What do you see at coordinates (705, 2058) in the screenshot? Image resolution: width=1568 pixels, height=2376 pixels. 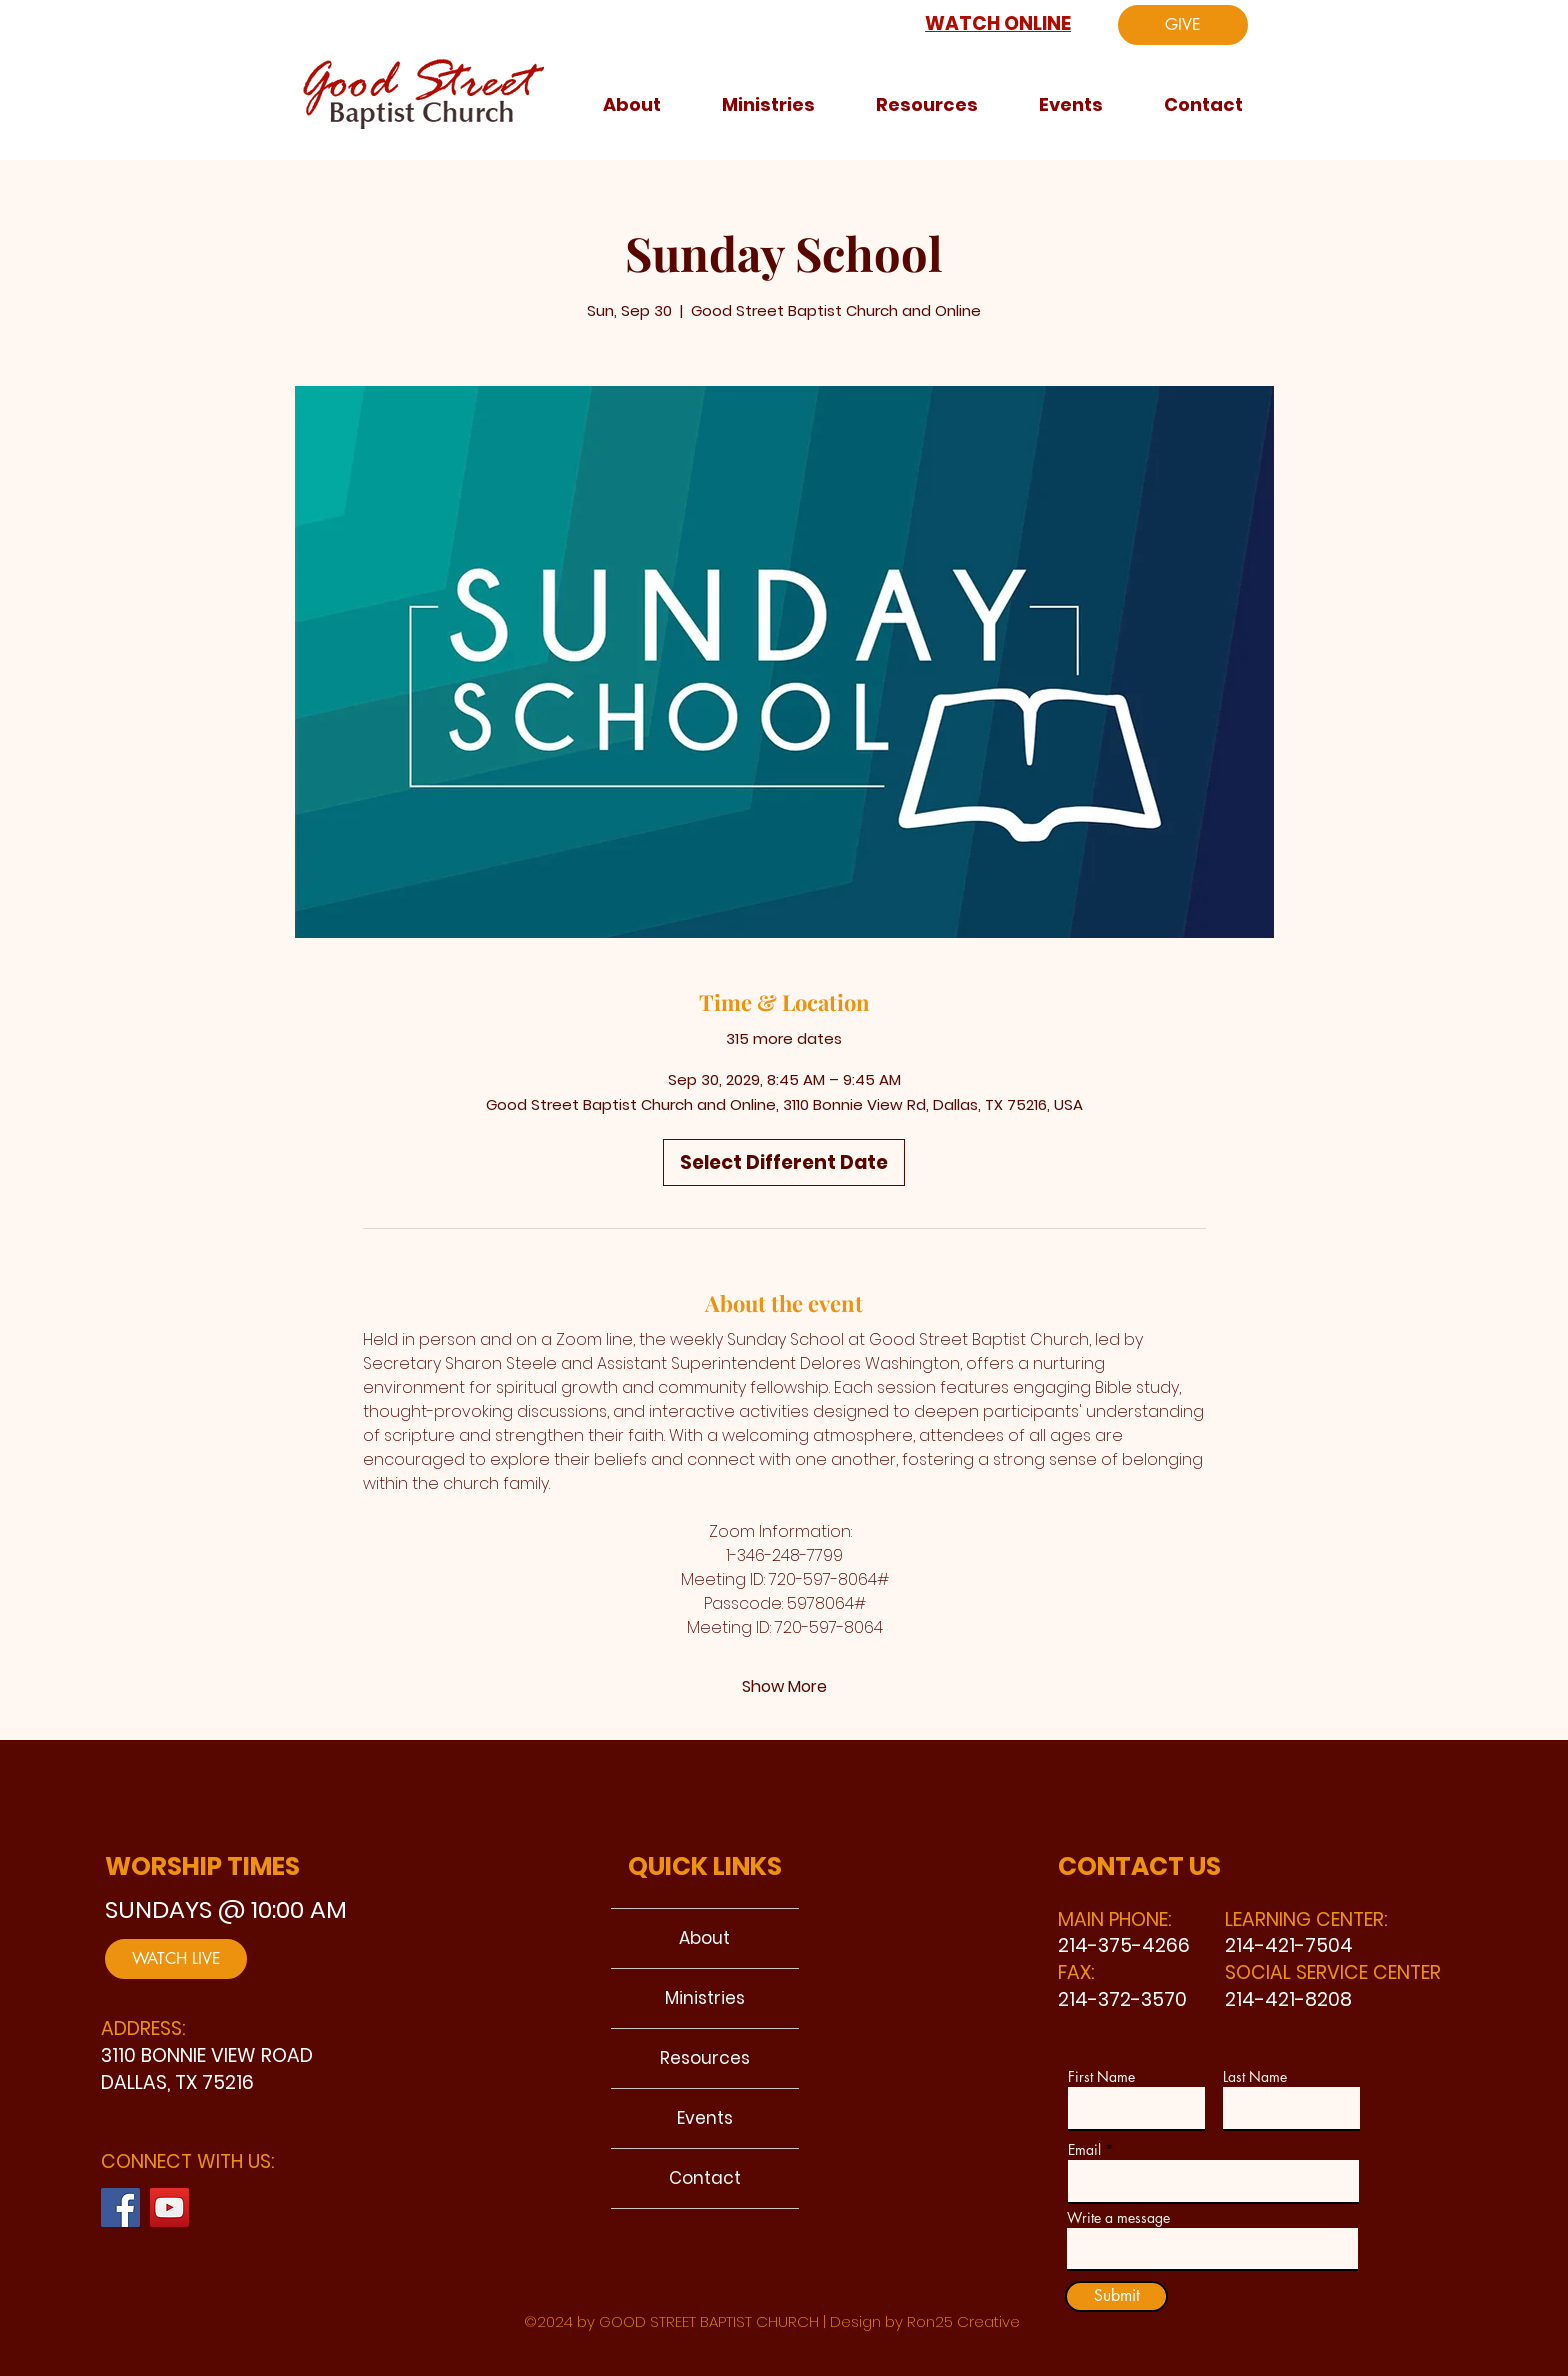 I see `Resources` at bounding box center [705, 2058].